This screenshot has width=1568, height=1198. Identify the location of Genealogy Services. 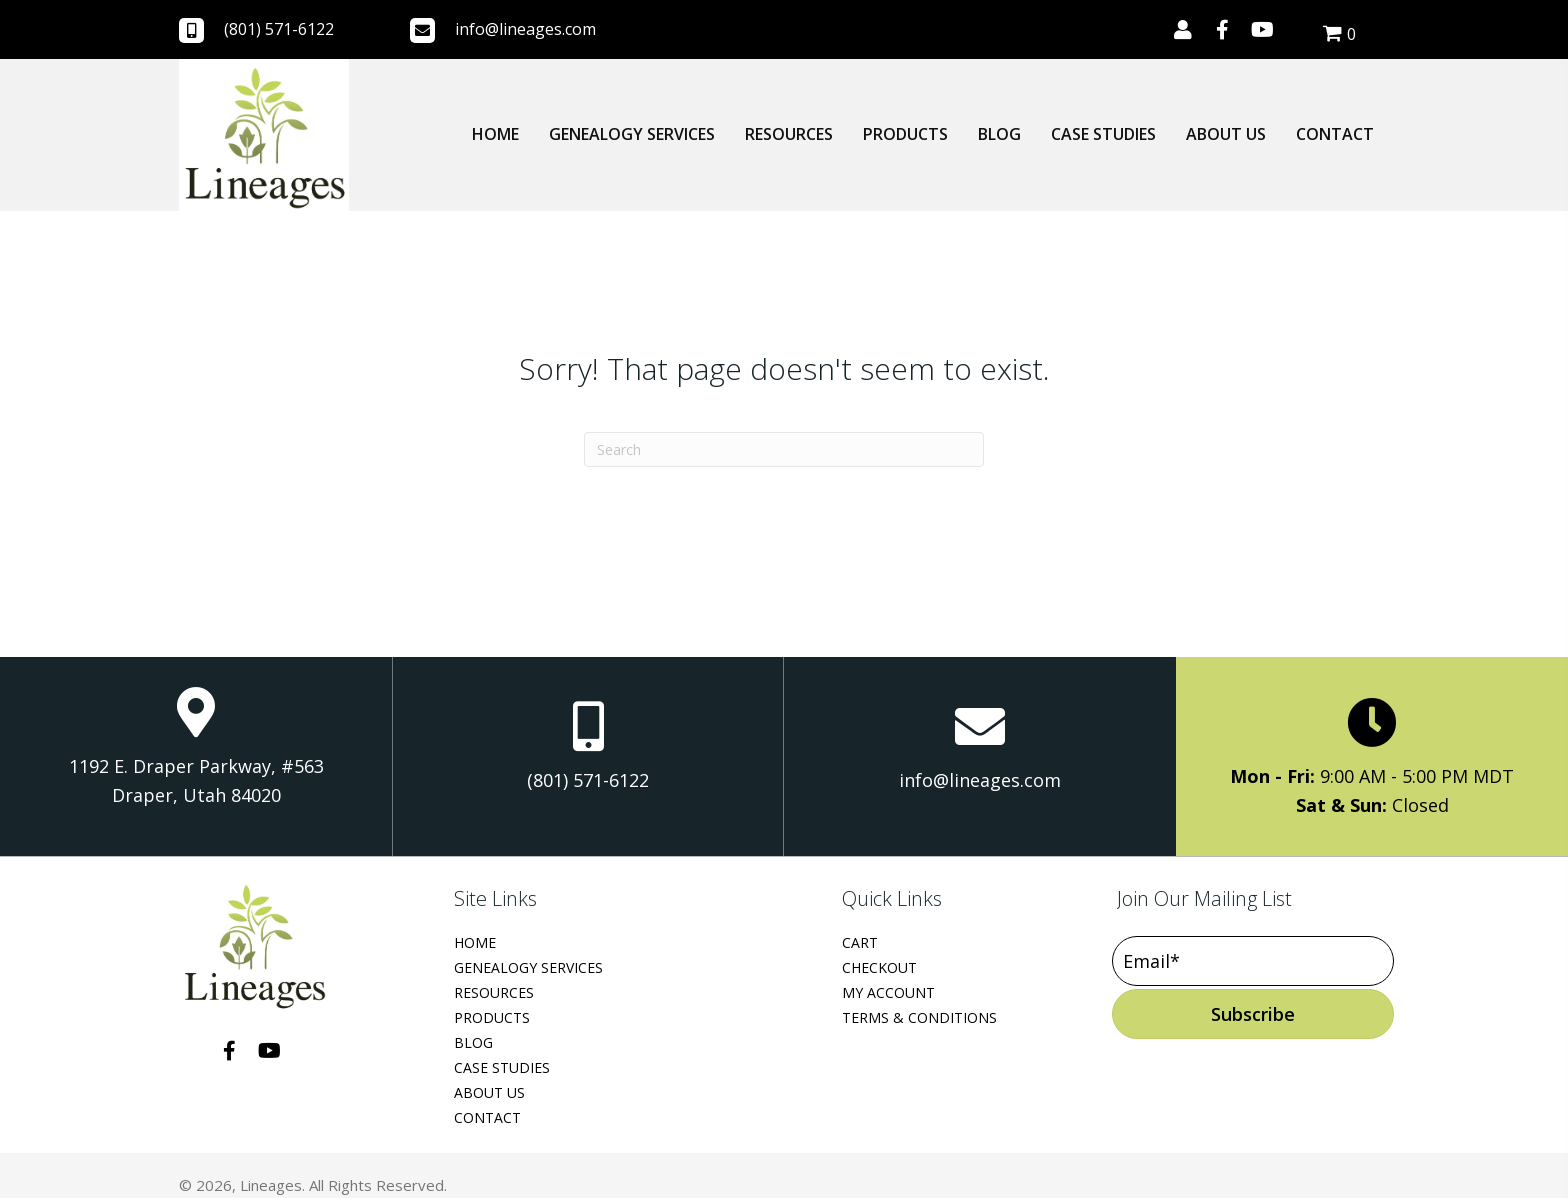
(528, 967).